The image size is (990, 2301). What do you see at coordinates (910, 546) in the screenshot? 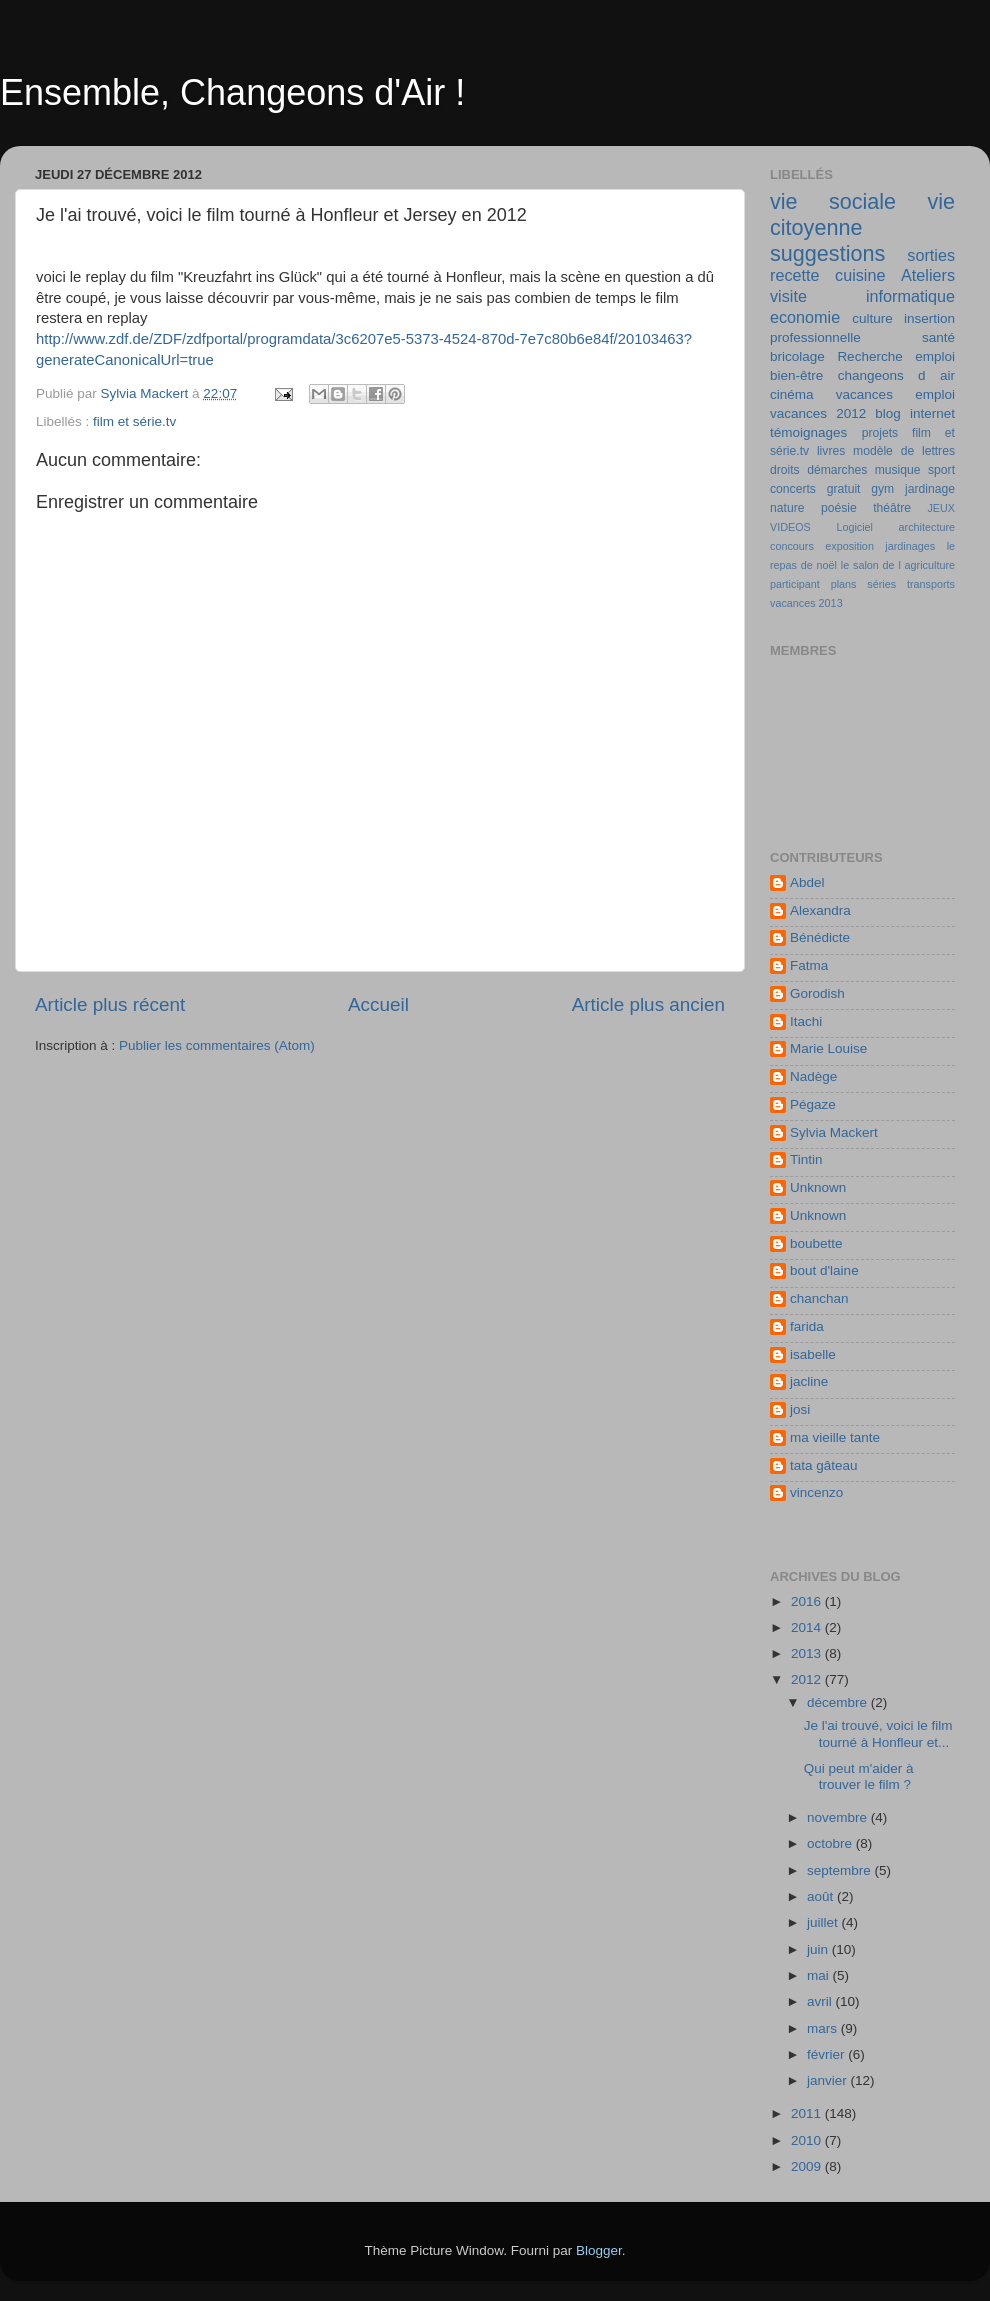
I see `jardinages` at bounding box center [910, 546].